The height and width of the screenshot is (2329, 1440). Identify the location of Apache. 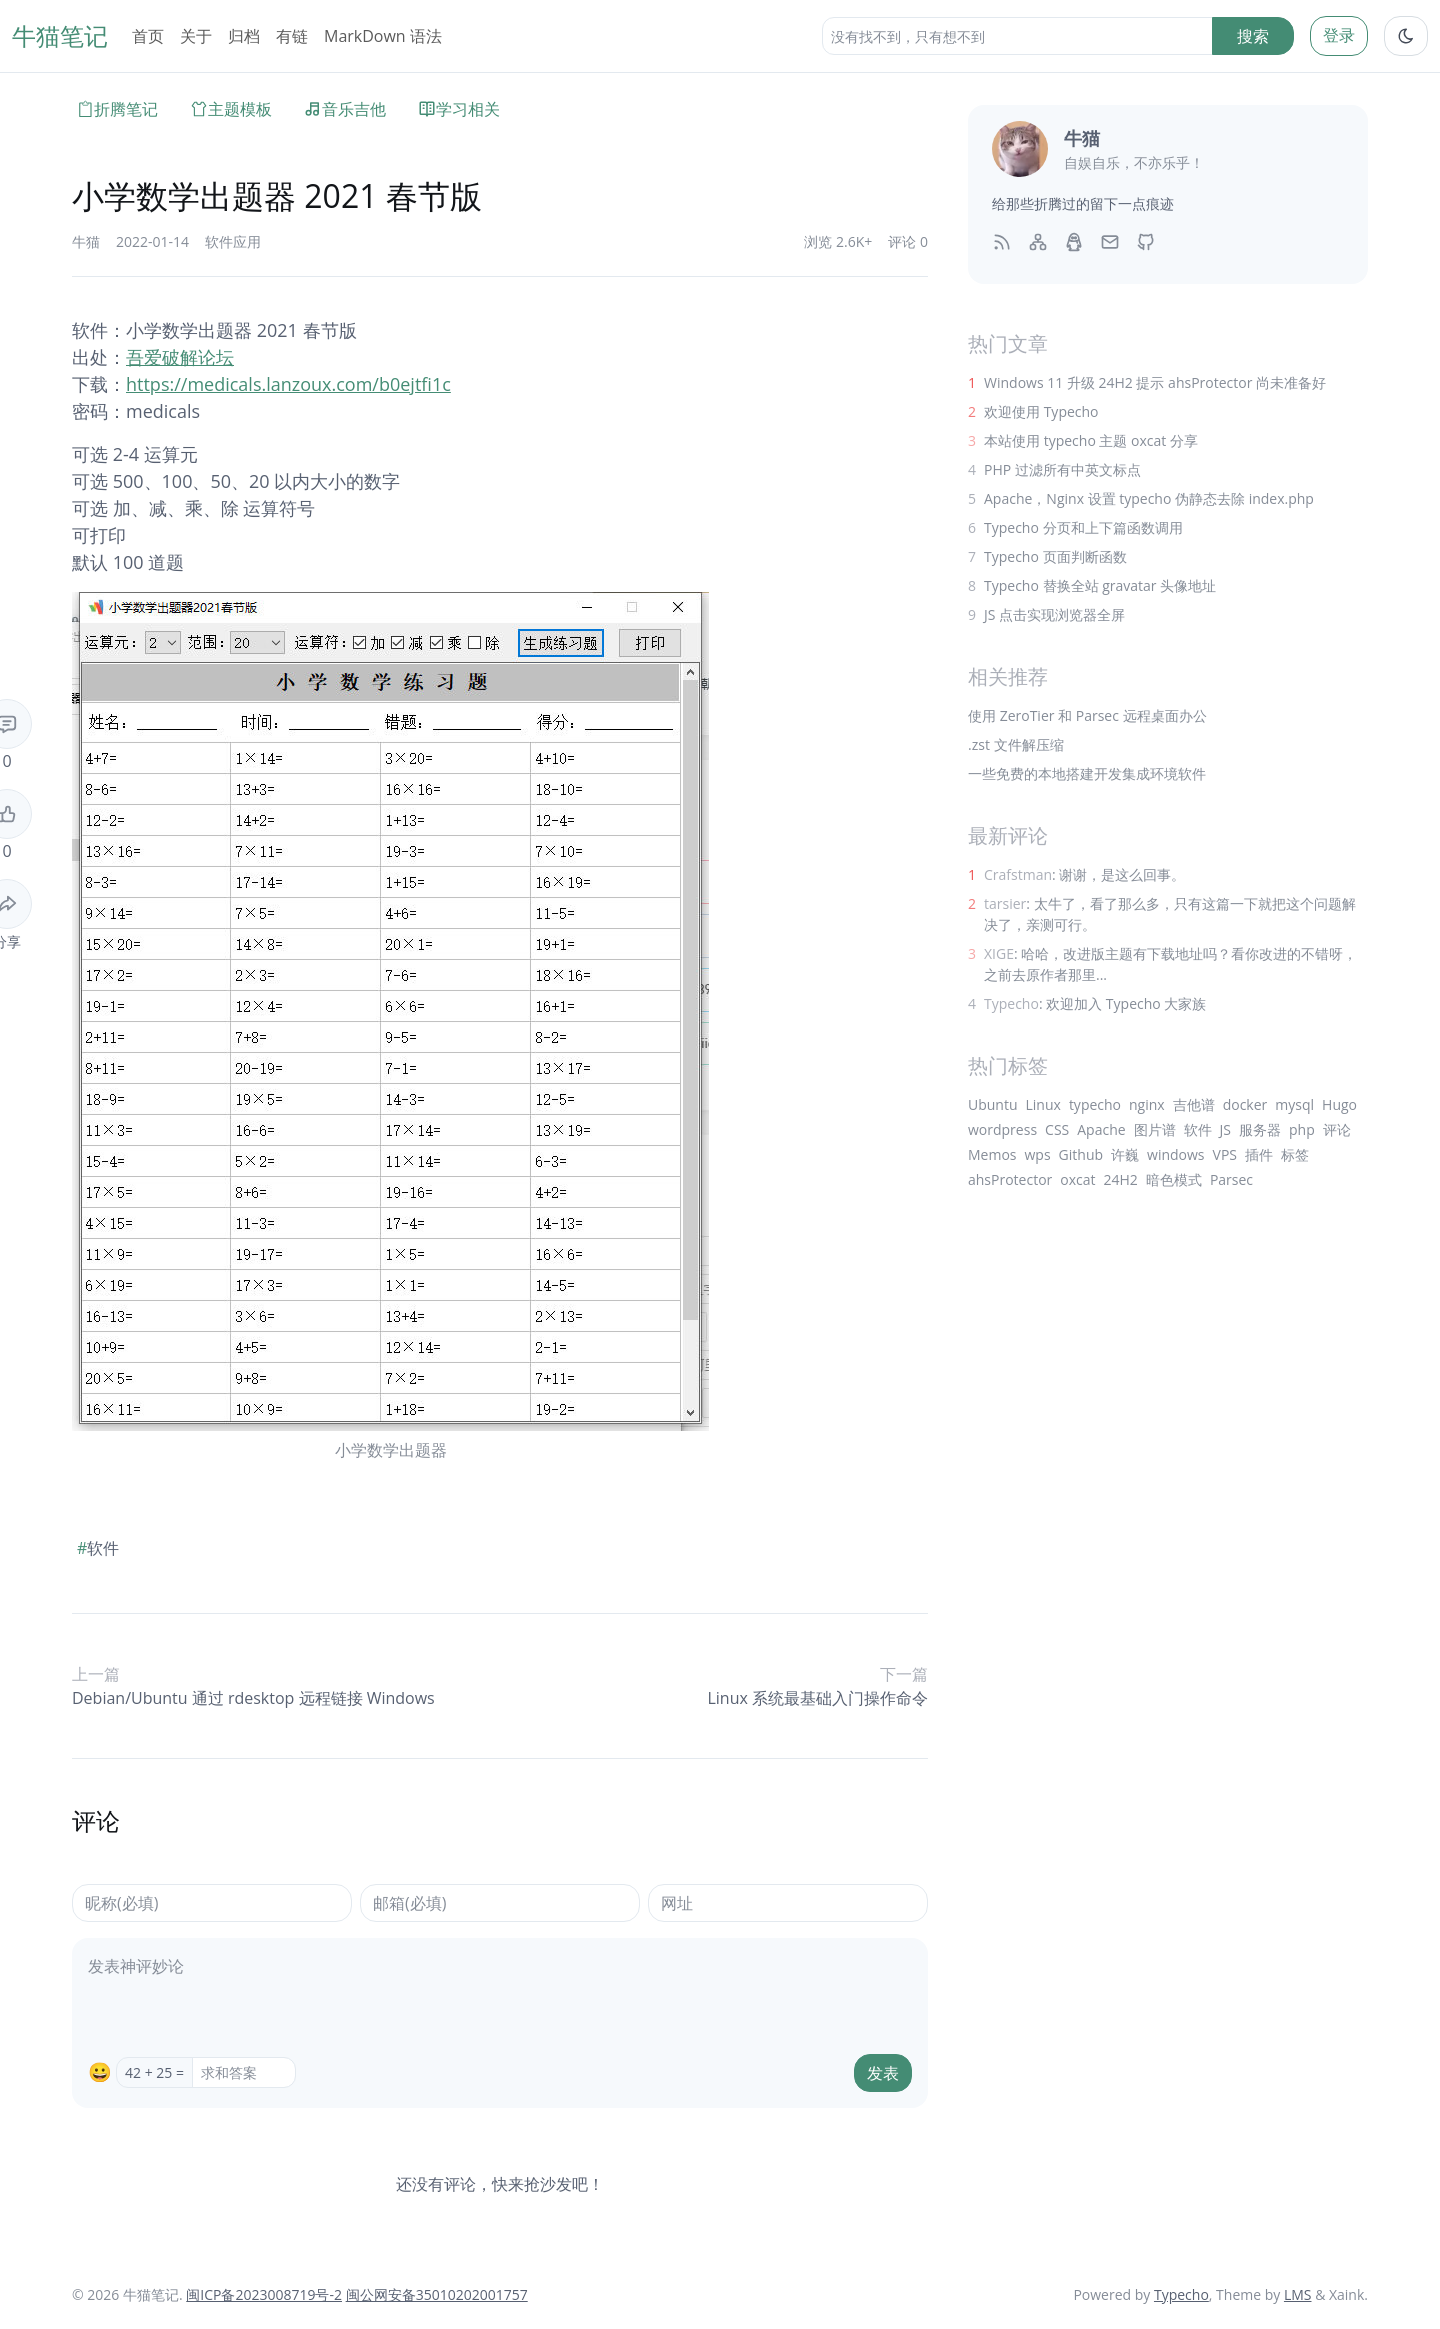
(1101, 1129).